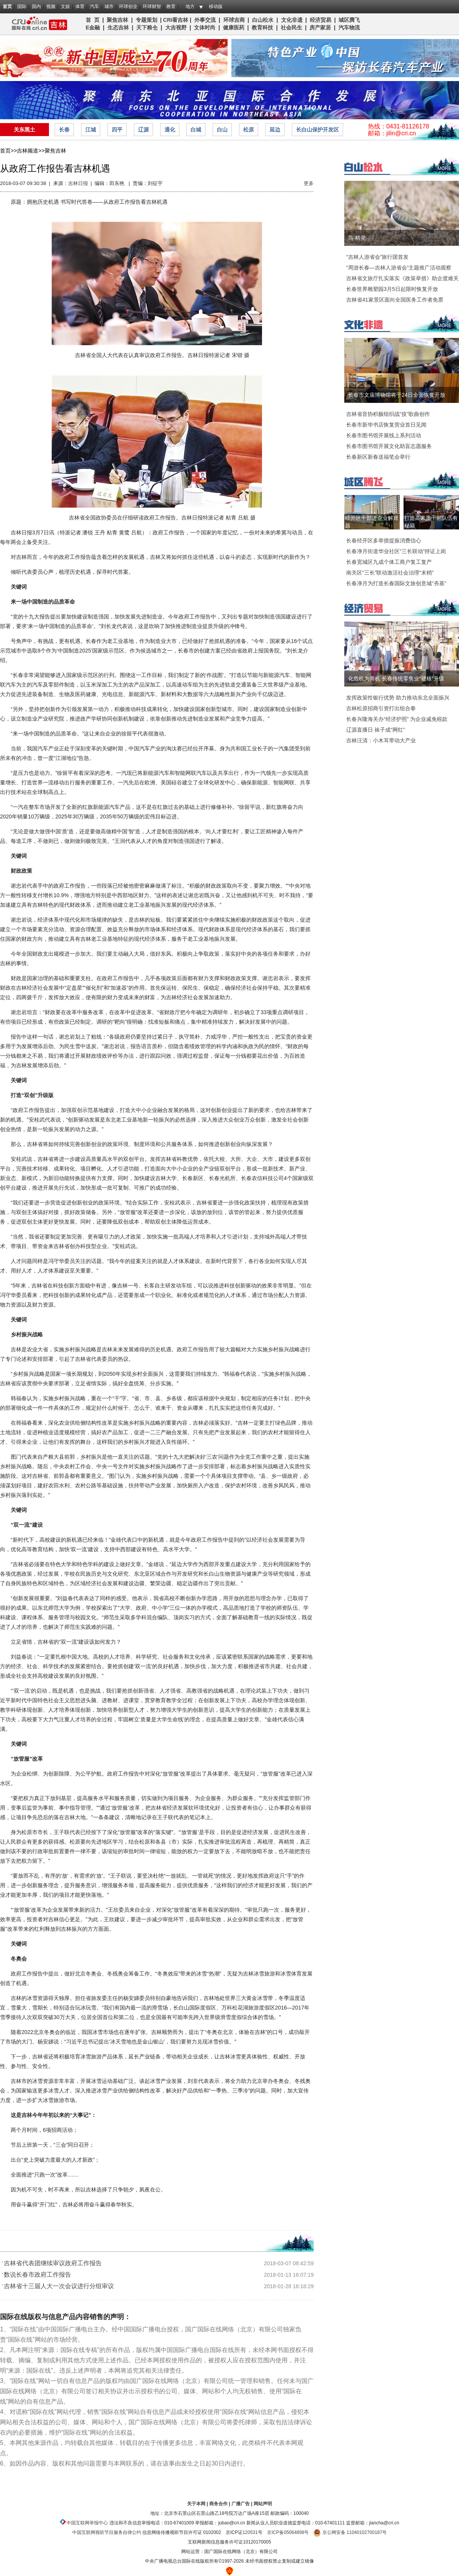 The width and height of the screenshot is (459, 2576). I want to click on 环球创业, so click(128, 6).